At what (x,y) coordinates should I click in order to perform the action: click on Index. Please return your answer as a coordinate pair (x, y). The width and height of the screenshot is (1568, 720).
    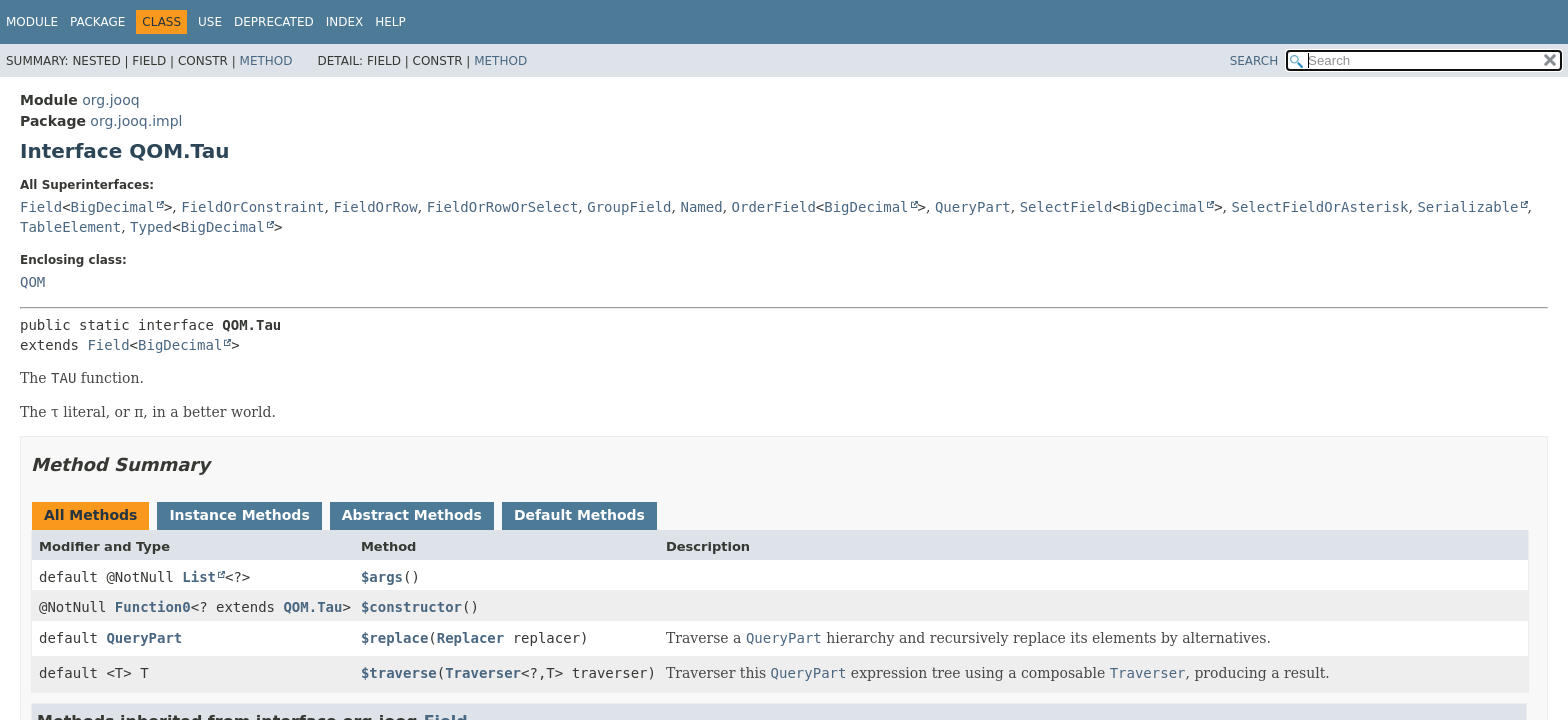
    Looking at the image, I should click on (345, 22).